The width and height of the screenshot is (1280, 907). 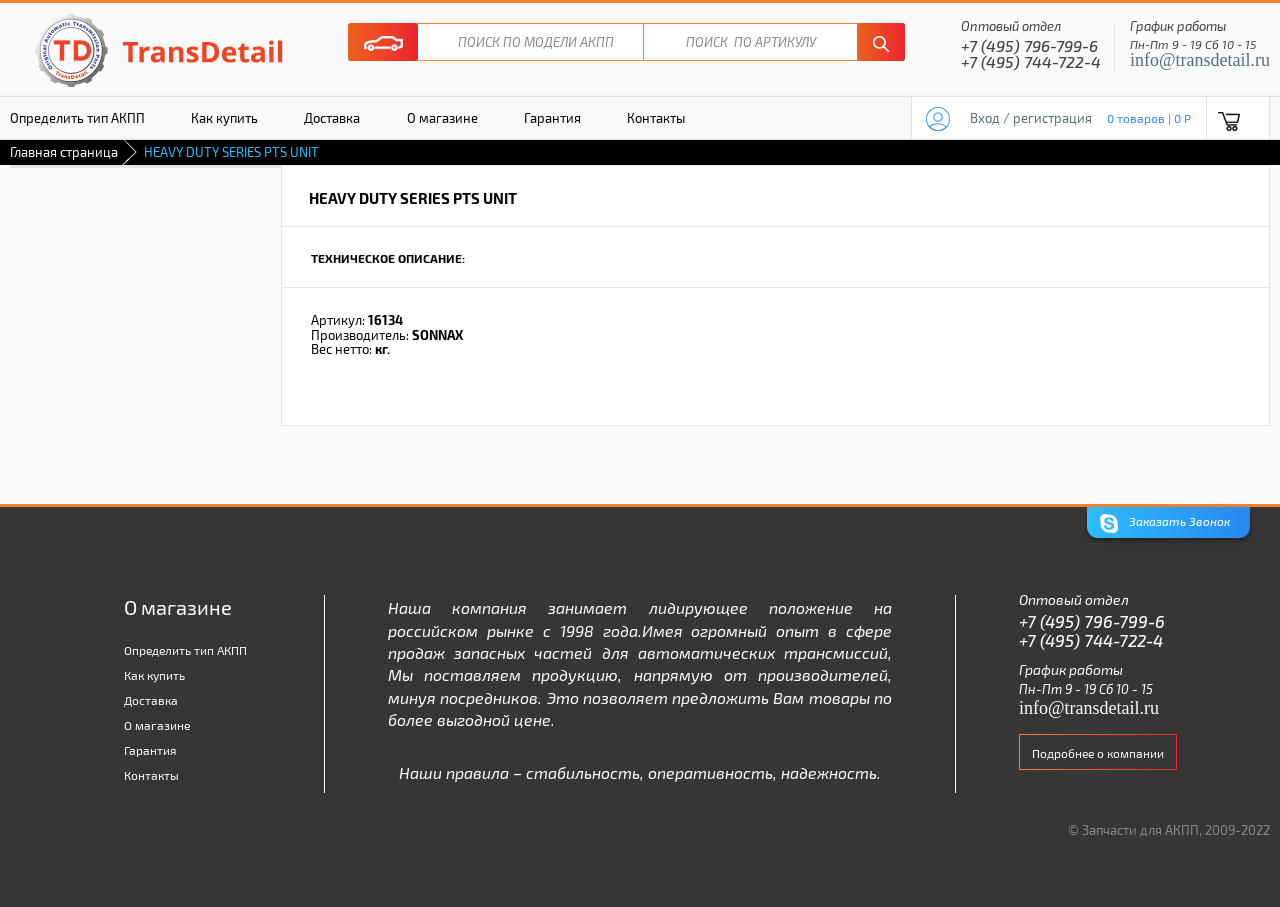 I want to click on О магазине, so click(x=442, y=118).